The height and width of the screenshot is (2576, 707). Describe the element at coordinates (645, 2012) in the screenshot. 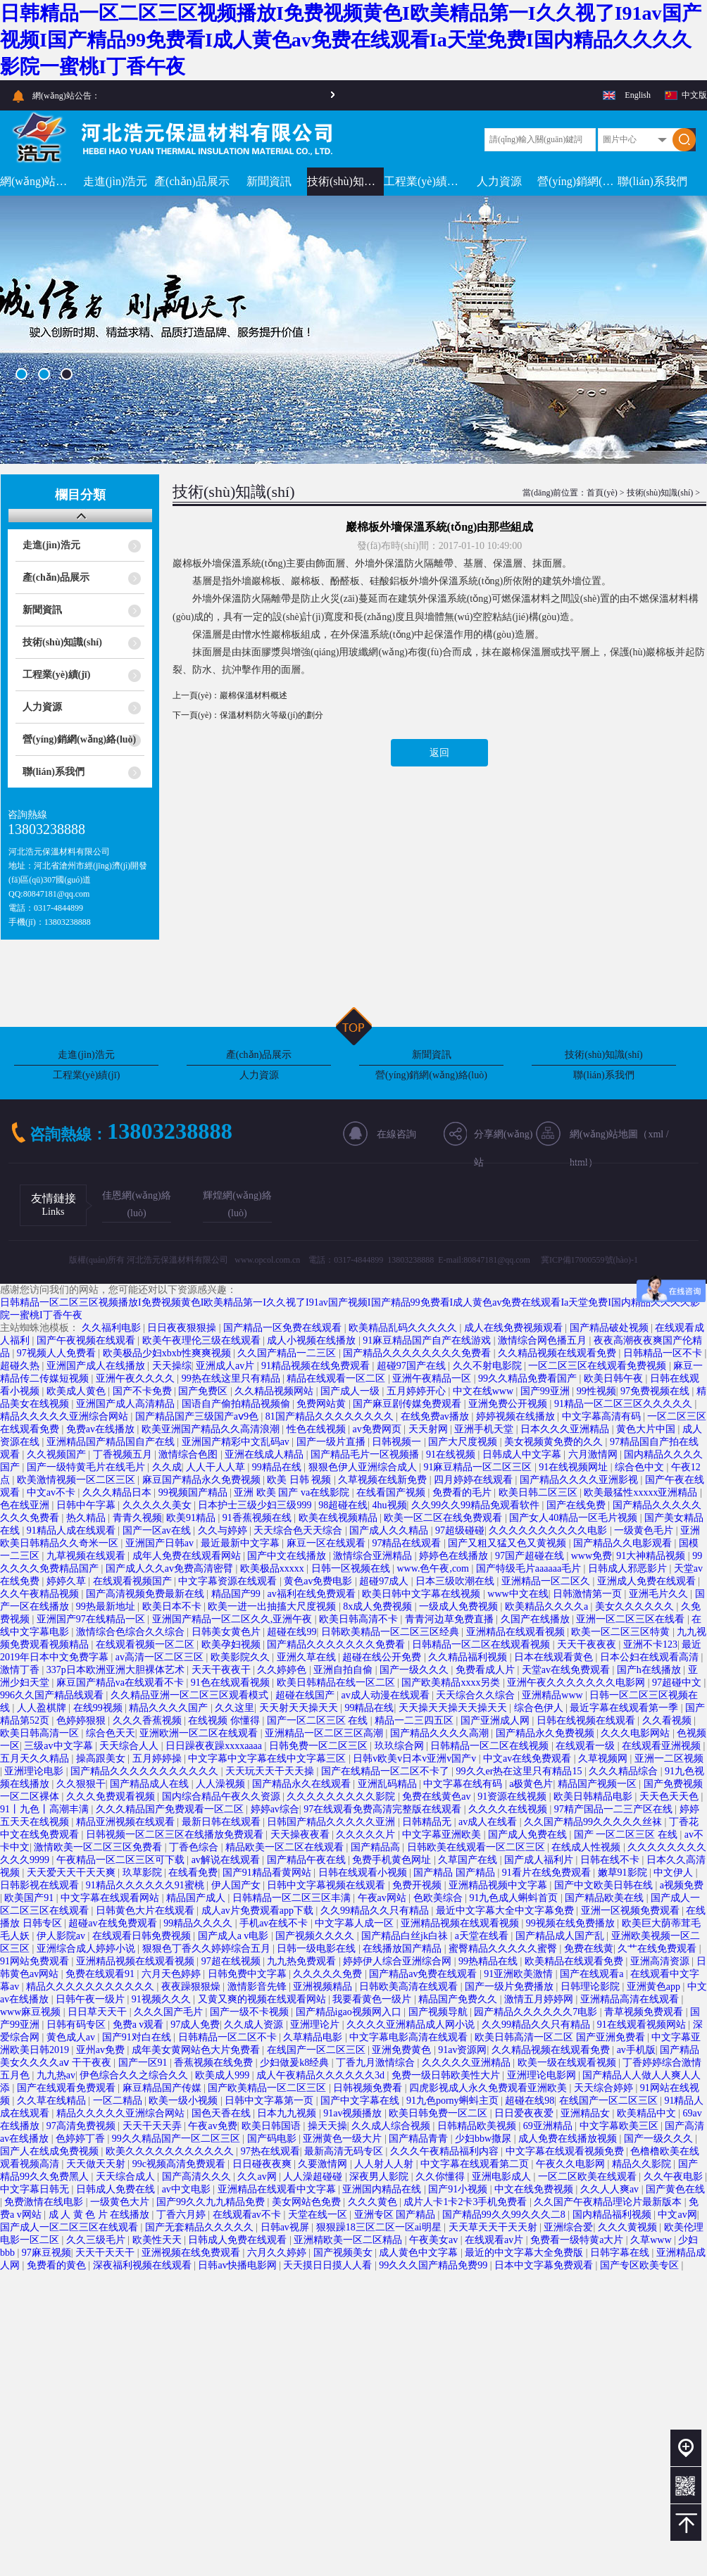

I see `青草视频免费观看` at that location.